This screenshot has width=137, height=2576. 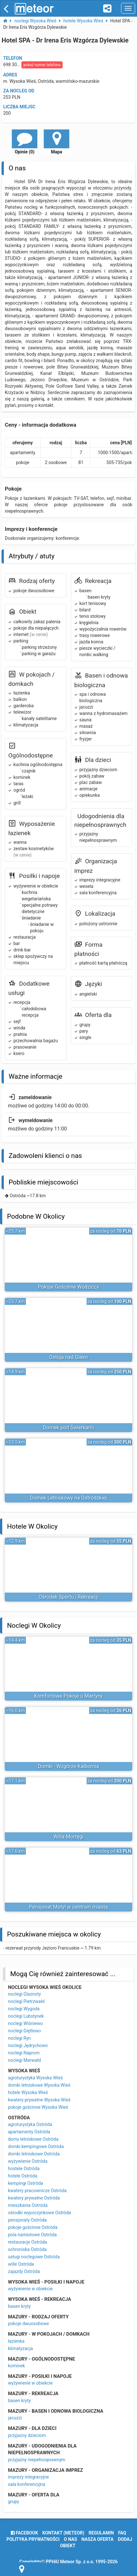 What do you see at coordinates (28, 2092) in the screenshot?
I see `hotele Wysoka Wieś` at bounding box center [28, 2092].